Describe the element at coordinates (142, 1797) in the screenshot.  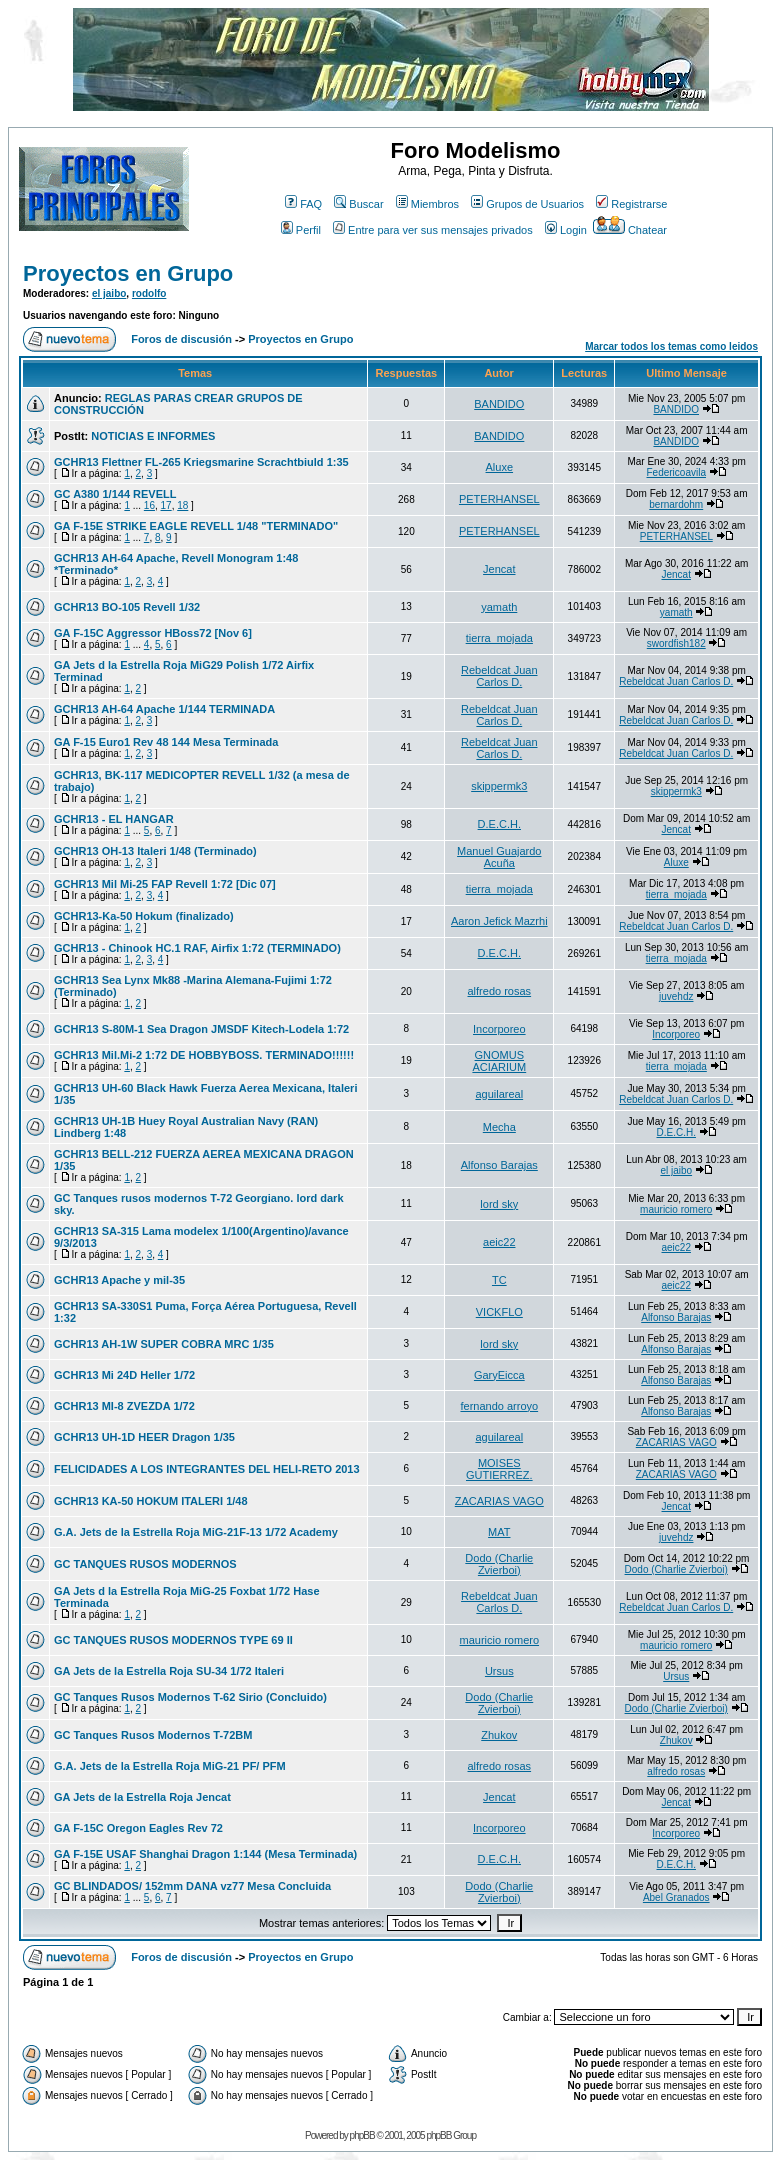
I see `GA Jets de la Estrella Roja Jencat` at that location.